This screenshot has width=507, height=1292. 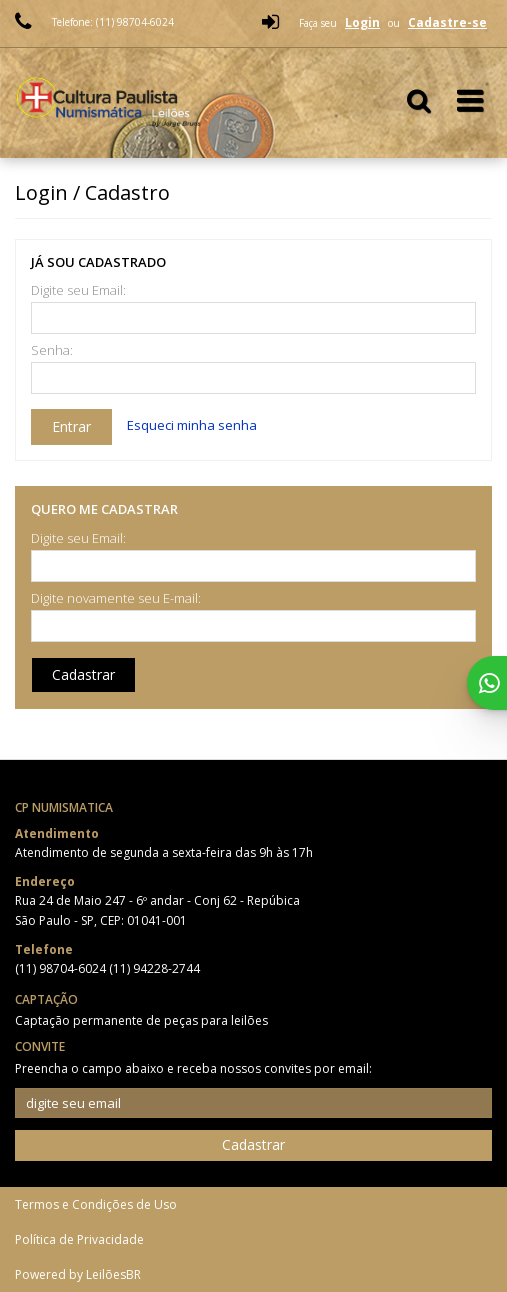 What do you see at coordinates (71, 426) in the screenshot?
I see `Entrar` at bounding box center [71, 426].